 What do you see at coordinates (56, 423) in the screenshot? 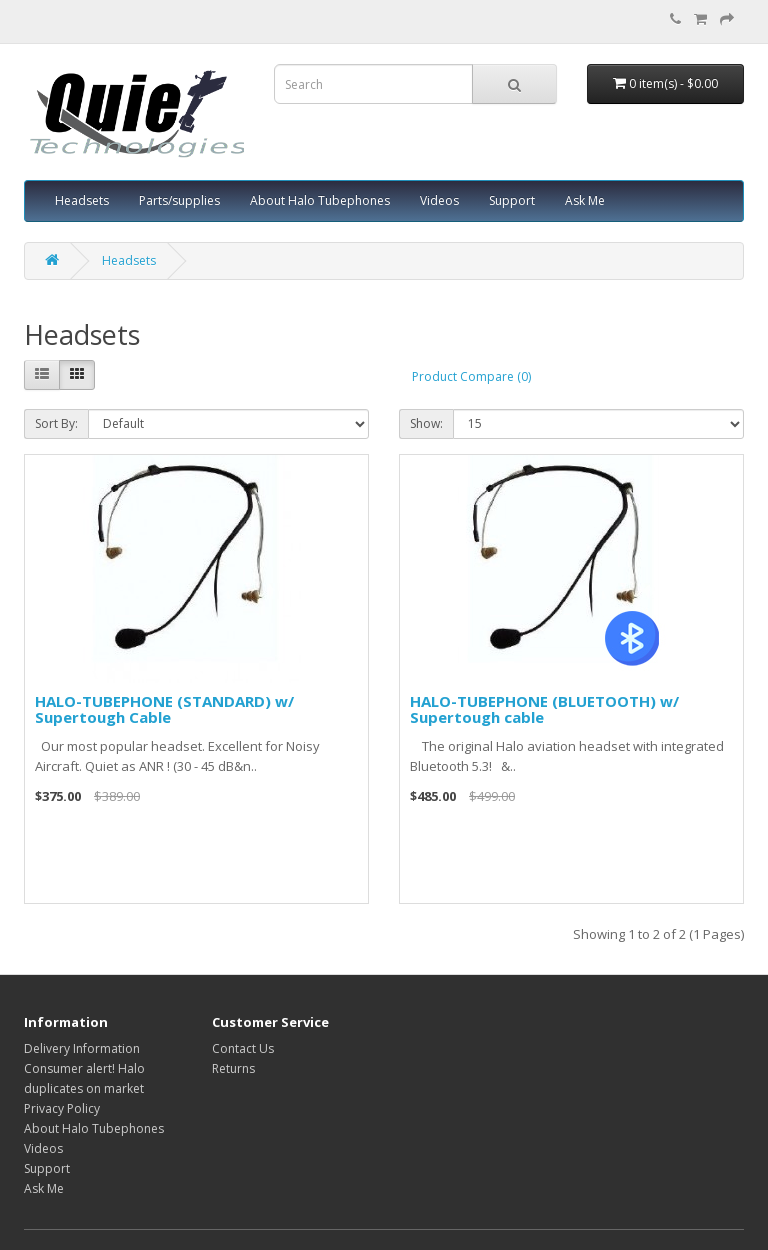
I see `Sort By:` at bounding box center [56, 423].